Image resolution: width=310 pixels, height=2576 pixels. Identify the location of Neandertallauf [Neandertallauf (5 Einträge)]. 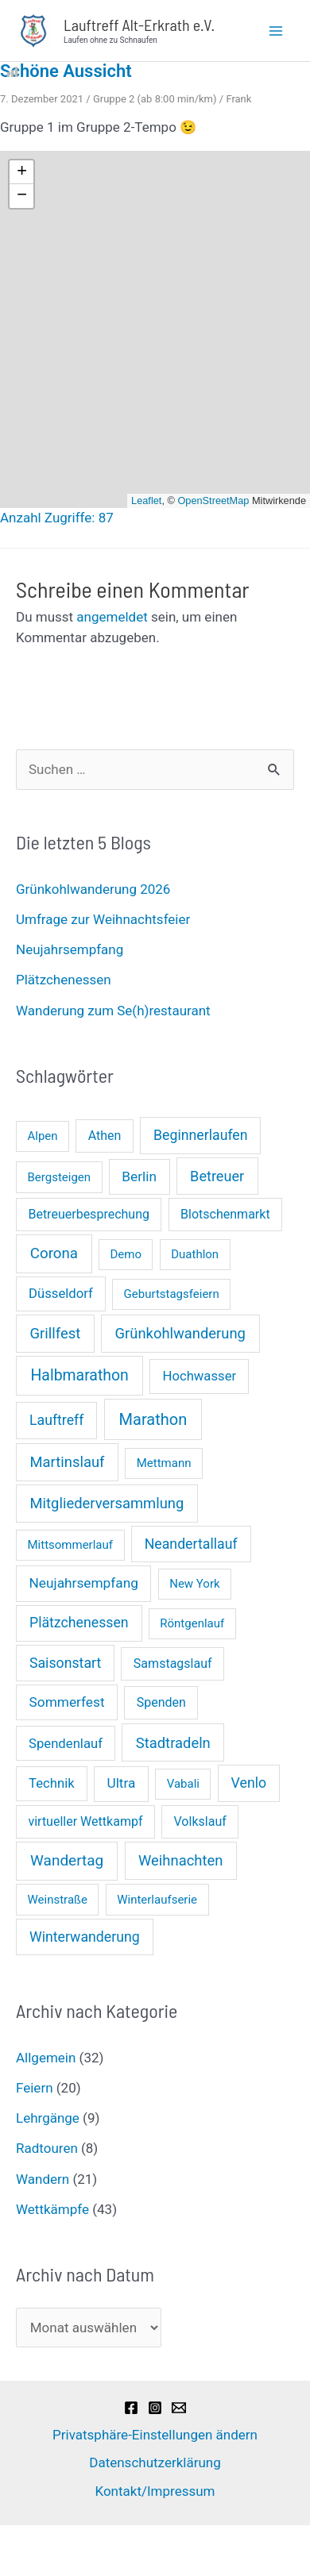
(191, 1544).